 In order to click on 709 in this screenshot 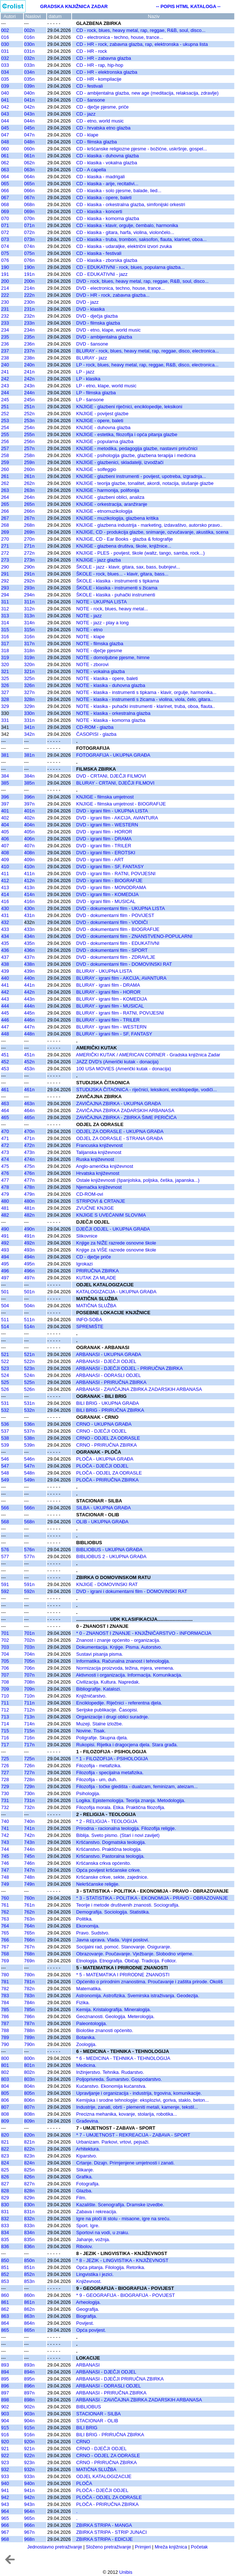, I will do `click(5, 1689)`.